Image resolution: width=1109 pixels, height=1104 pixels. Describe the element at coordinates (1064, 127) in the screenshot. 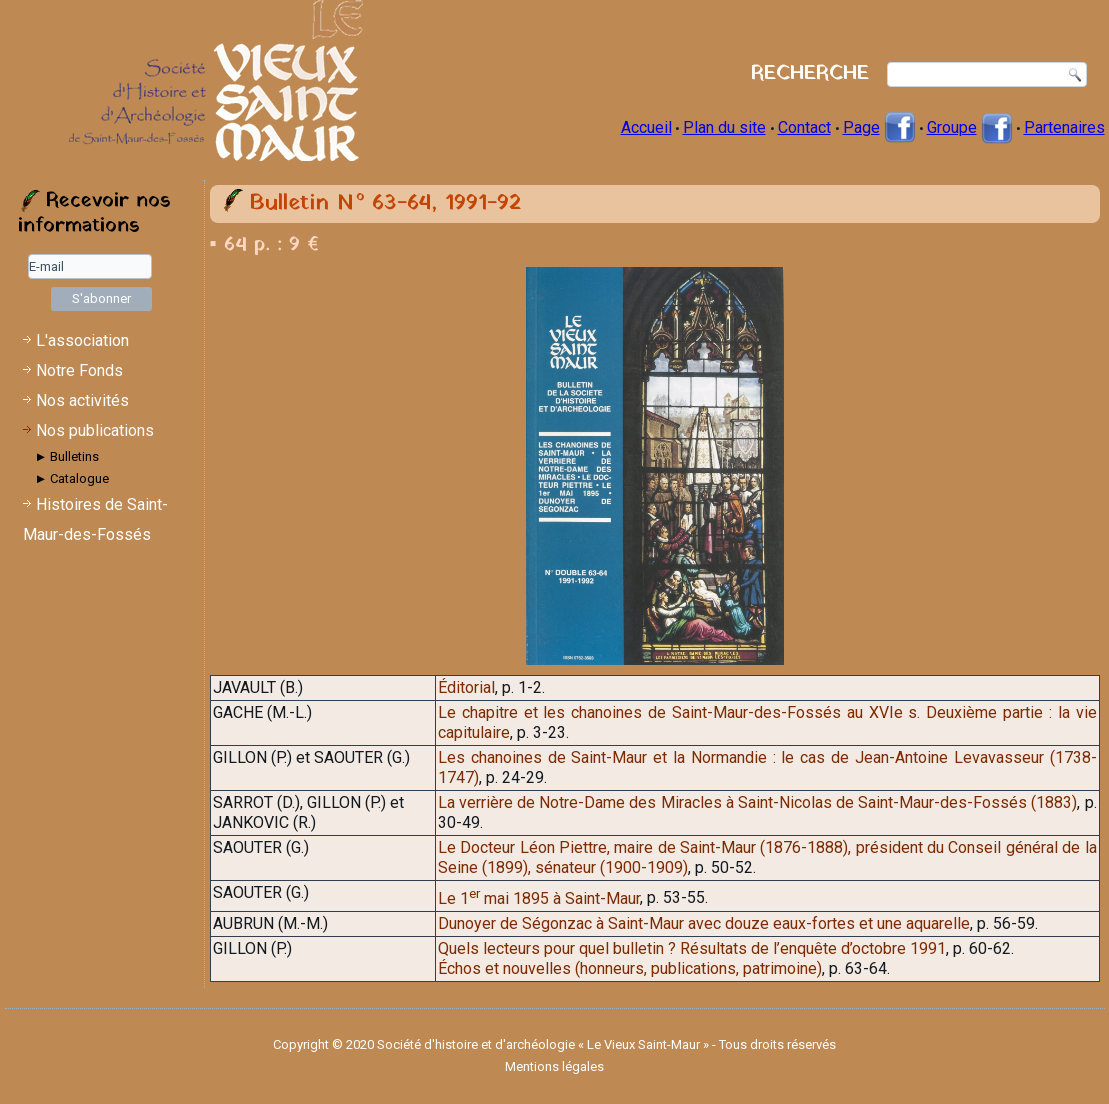

I see `Partenaires` at that location.